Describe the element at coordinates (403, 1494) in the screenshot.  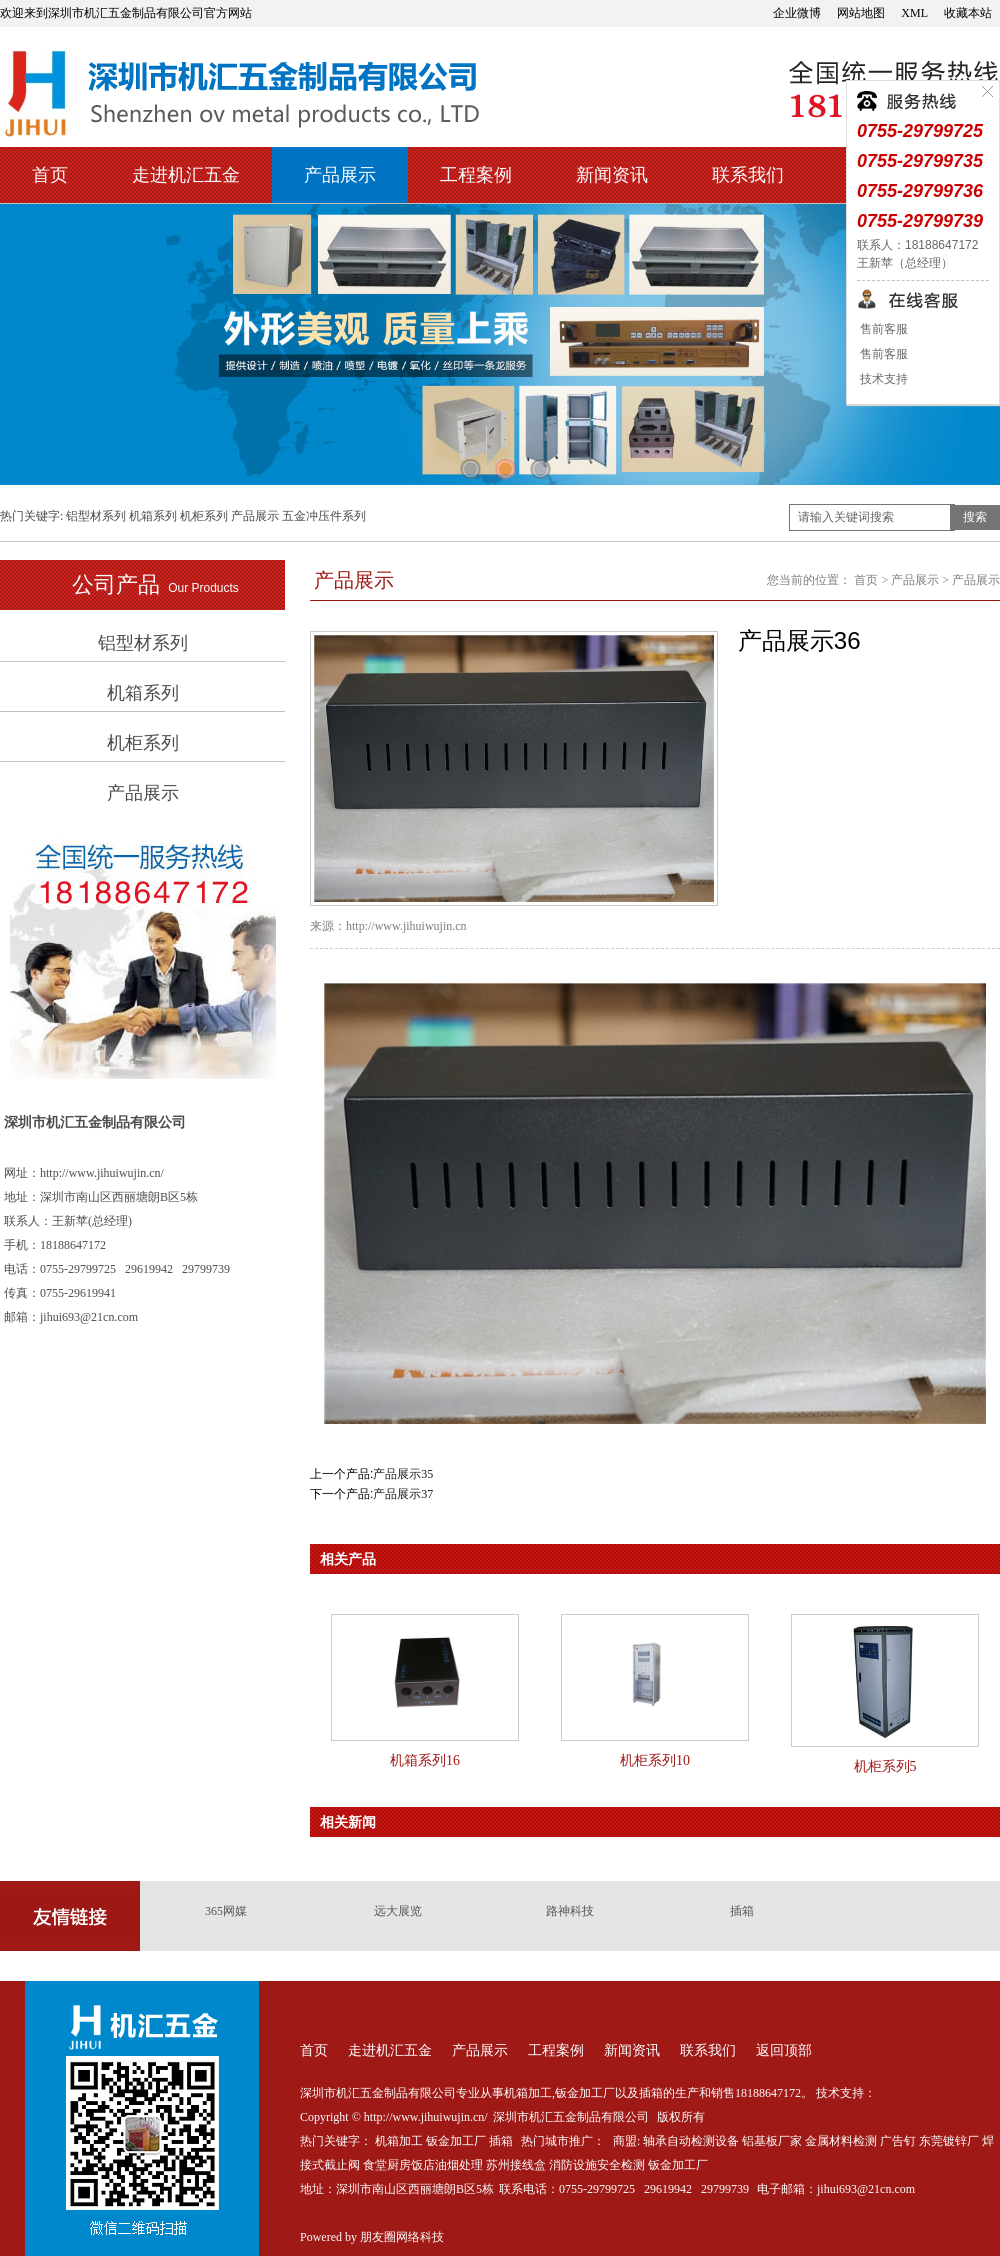
I see `产品展示37` at that location.